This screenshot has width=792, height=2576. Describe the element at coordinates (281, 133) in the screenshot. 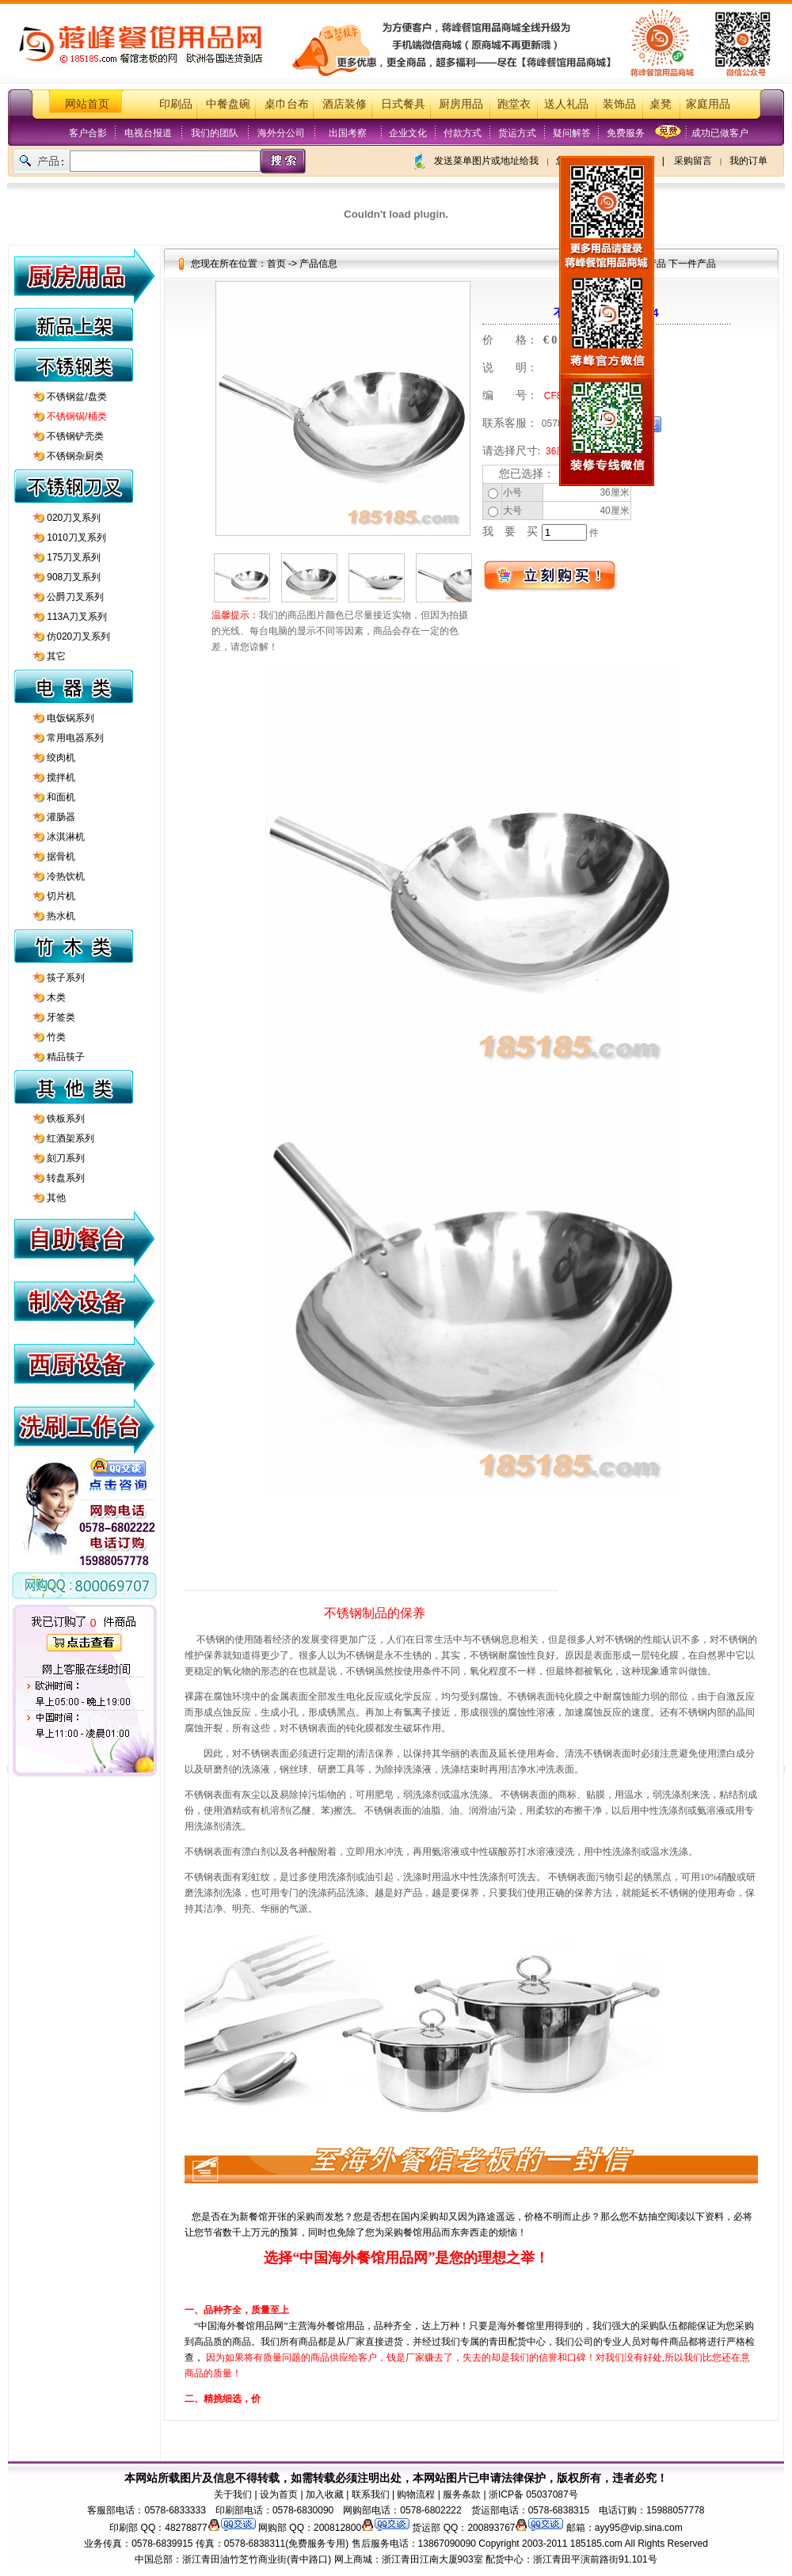

I see `海外分公司` at that location.